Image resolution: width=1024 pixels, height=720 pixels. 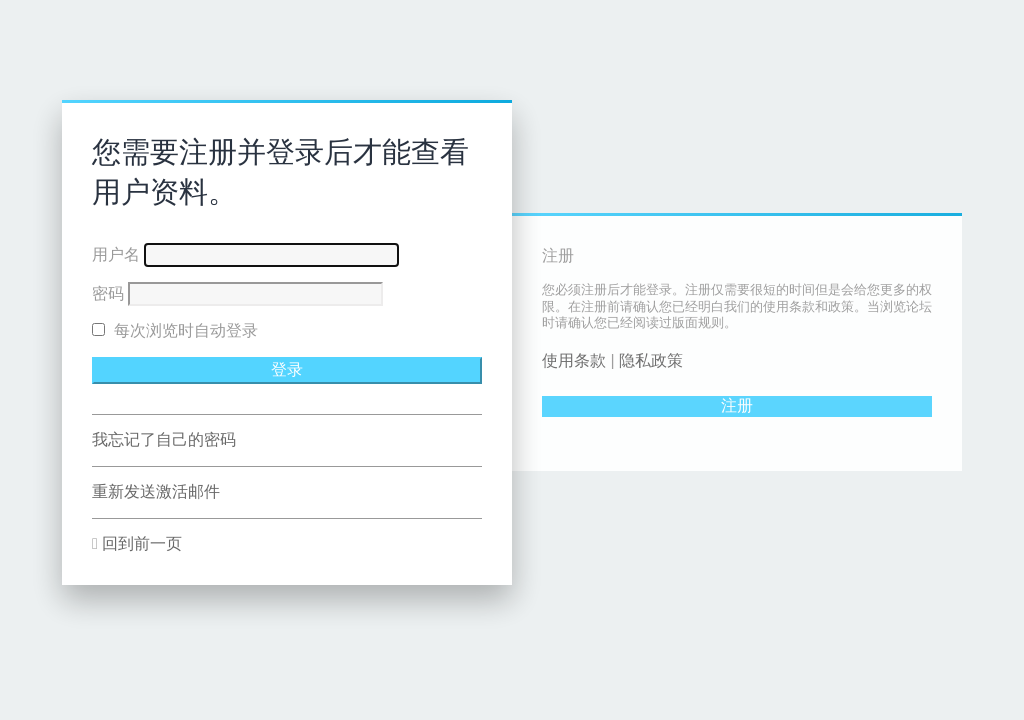 What do you see at coordinates (651, 360) in the screenshot?
I see `隐私政策` at bounding box center [651, 360].